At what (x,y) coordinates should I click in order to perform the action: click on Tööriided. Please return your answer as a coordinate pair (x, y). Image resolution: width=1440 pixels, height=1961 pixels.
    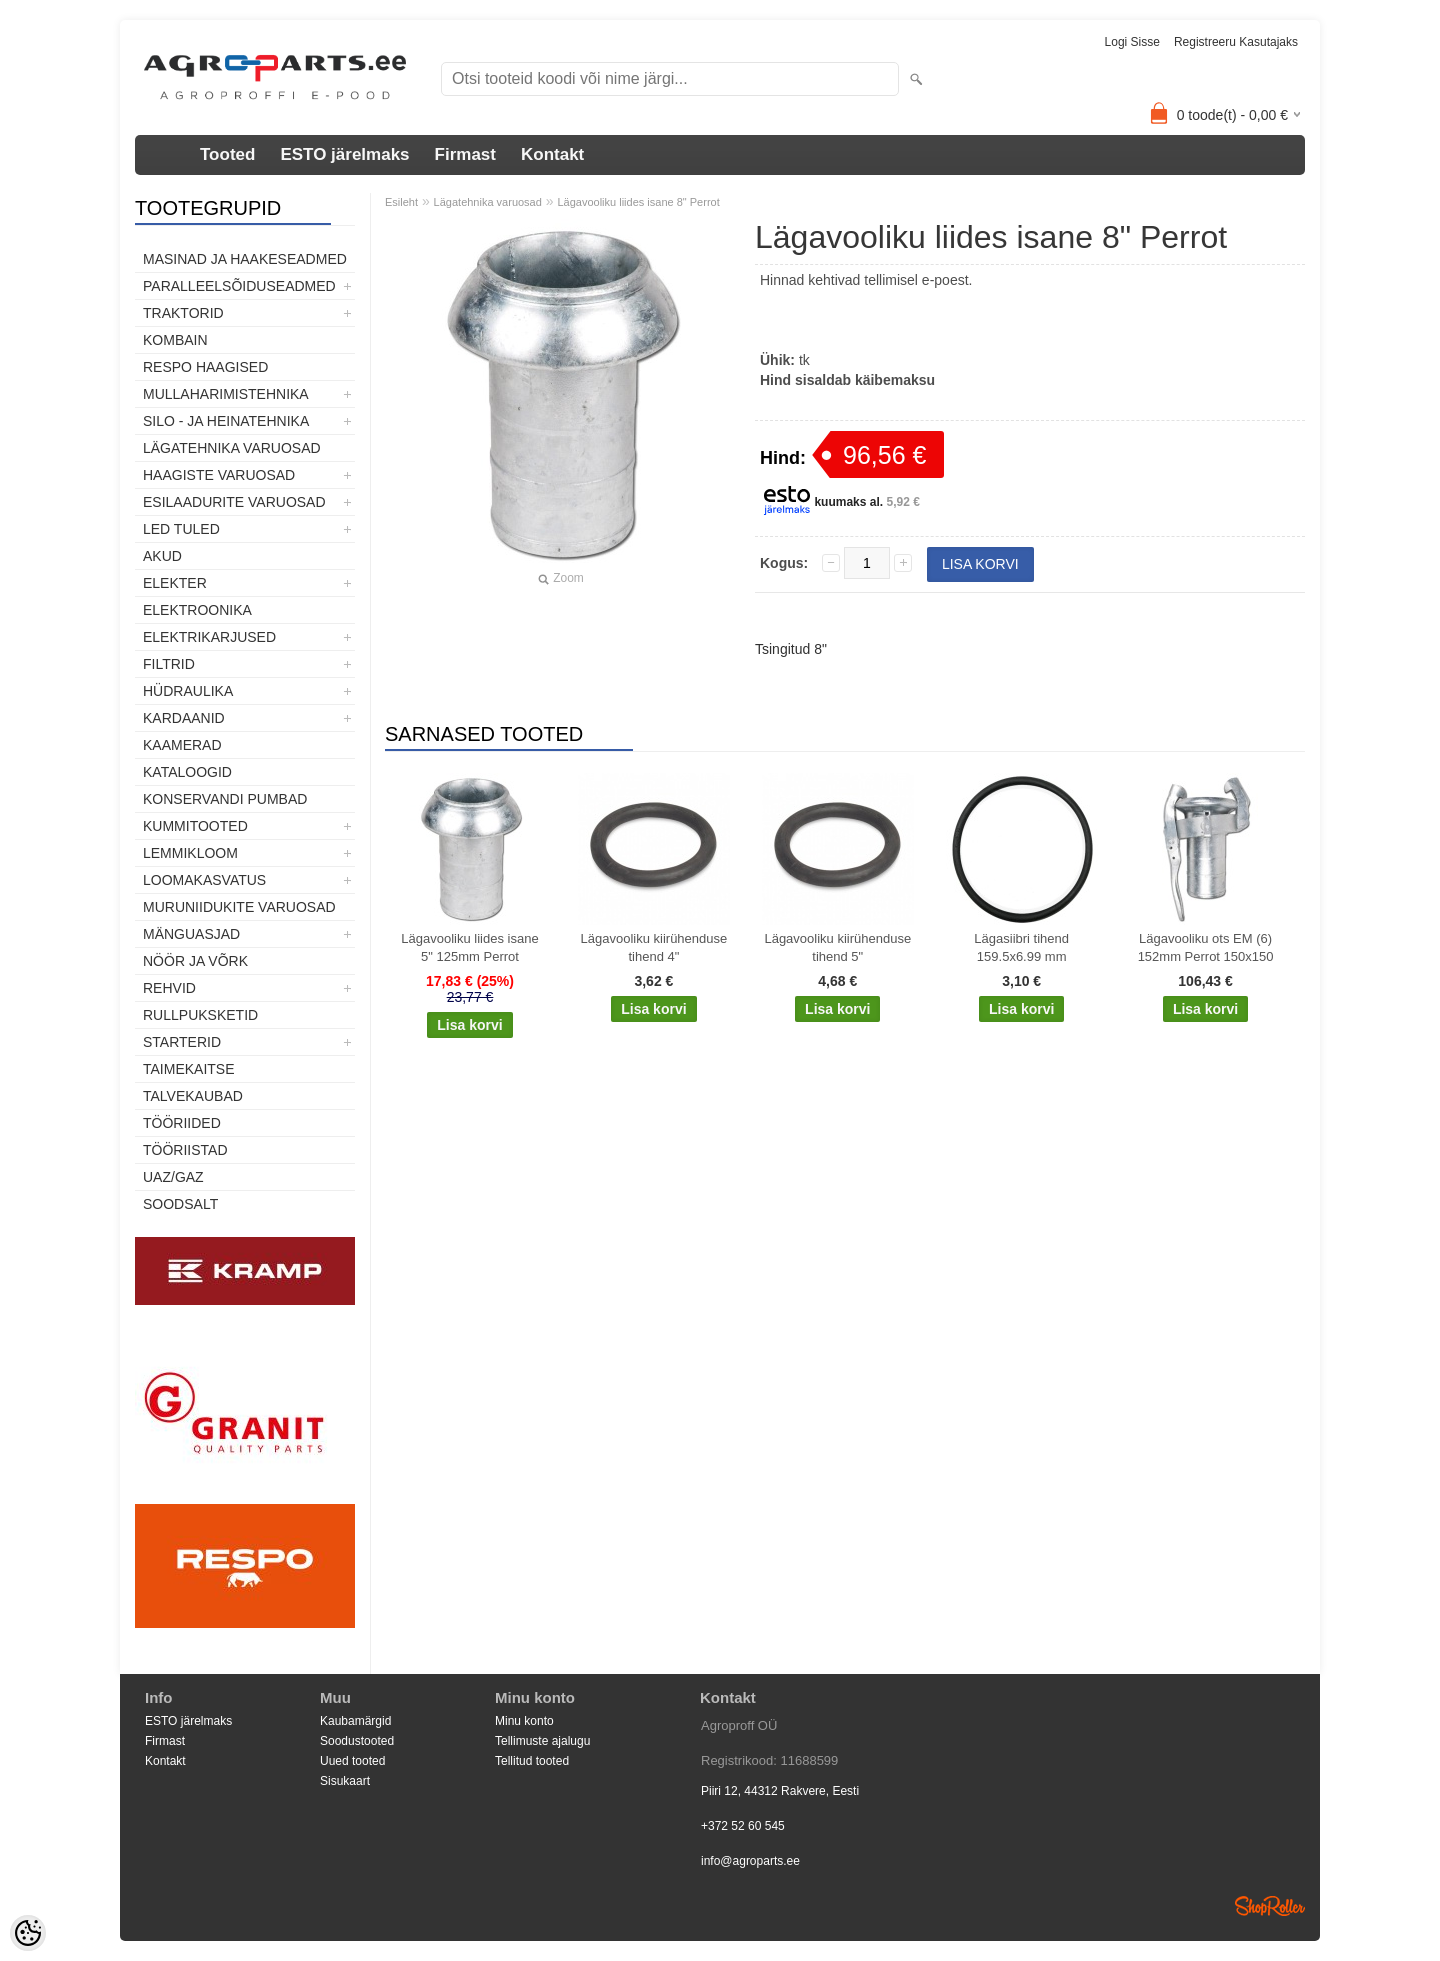
    Looking at the image, I should click on (182, 1123).